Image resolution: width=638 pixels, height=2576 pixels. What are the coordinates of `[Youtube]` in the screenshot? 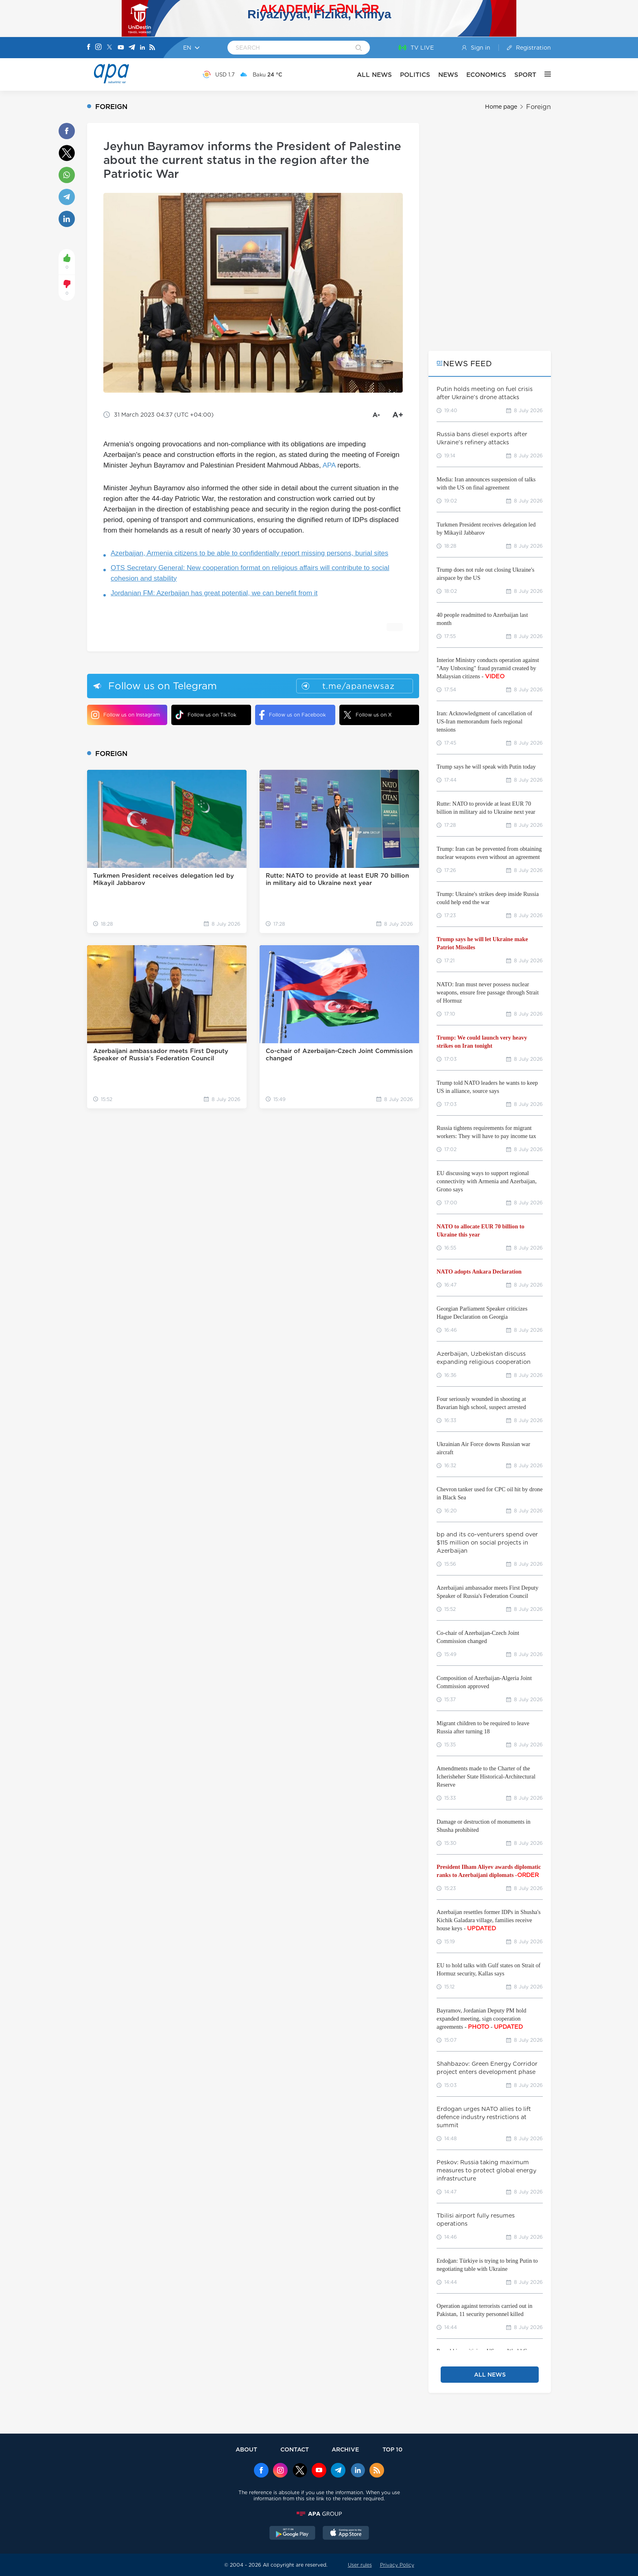 It's located at (121, 48).